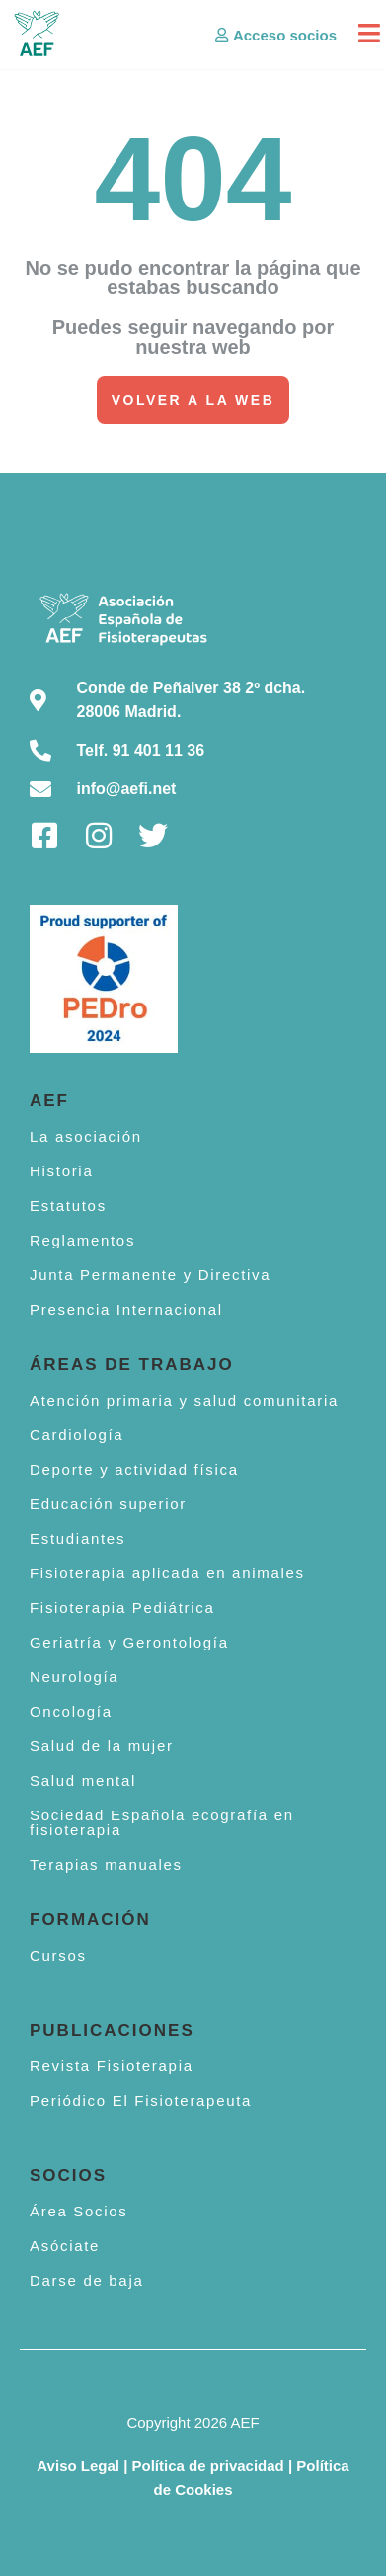 Image resolution: width=386 pixels, height=2576 pixels. What do you see at coordinates (76, 1434) in the screenshot?
I see `Cardiología` at bounding box center [76, 1434].